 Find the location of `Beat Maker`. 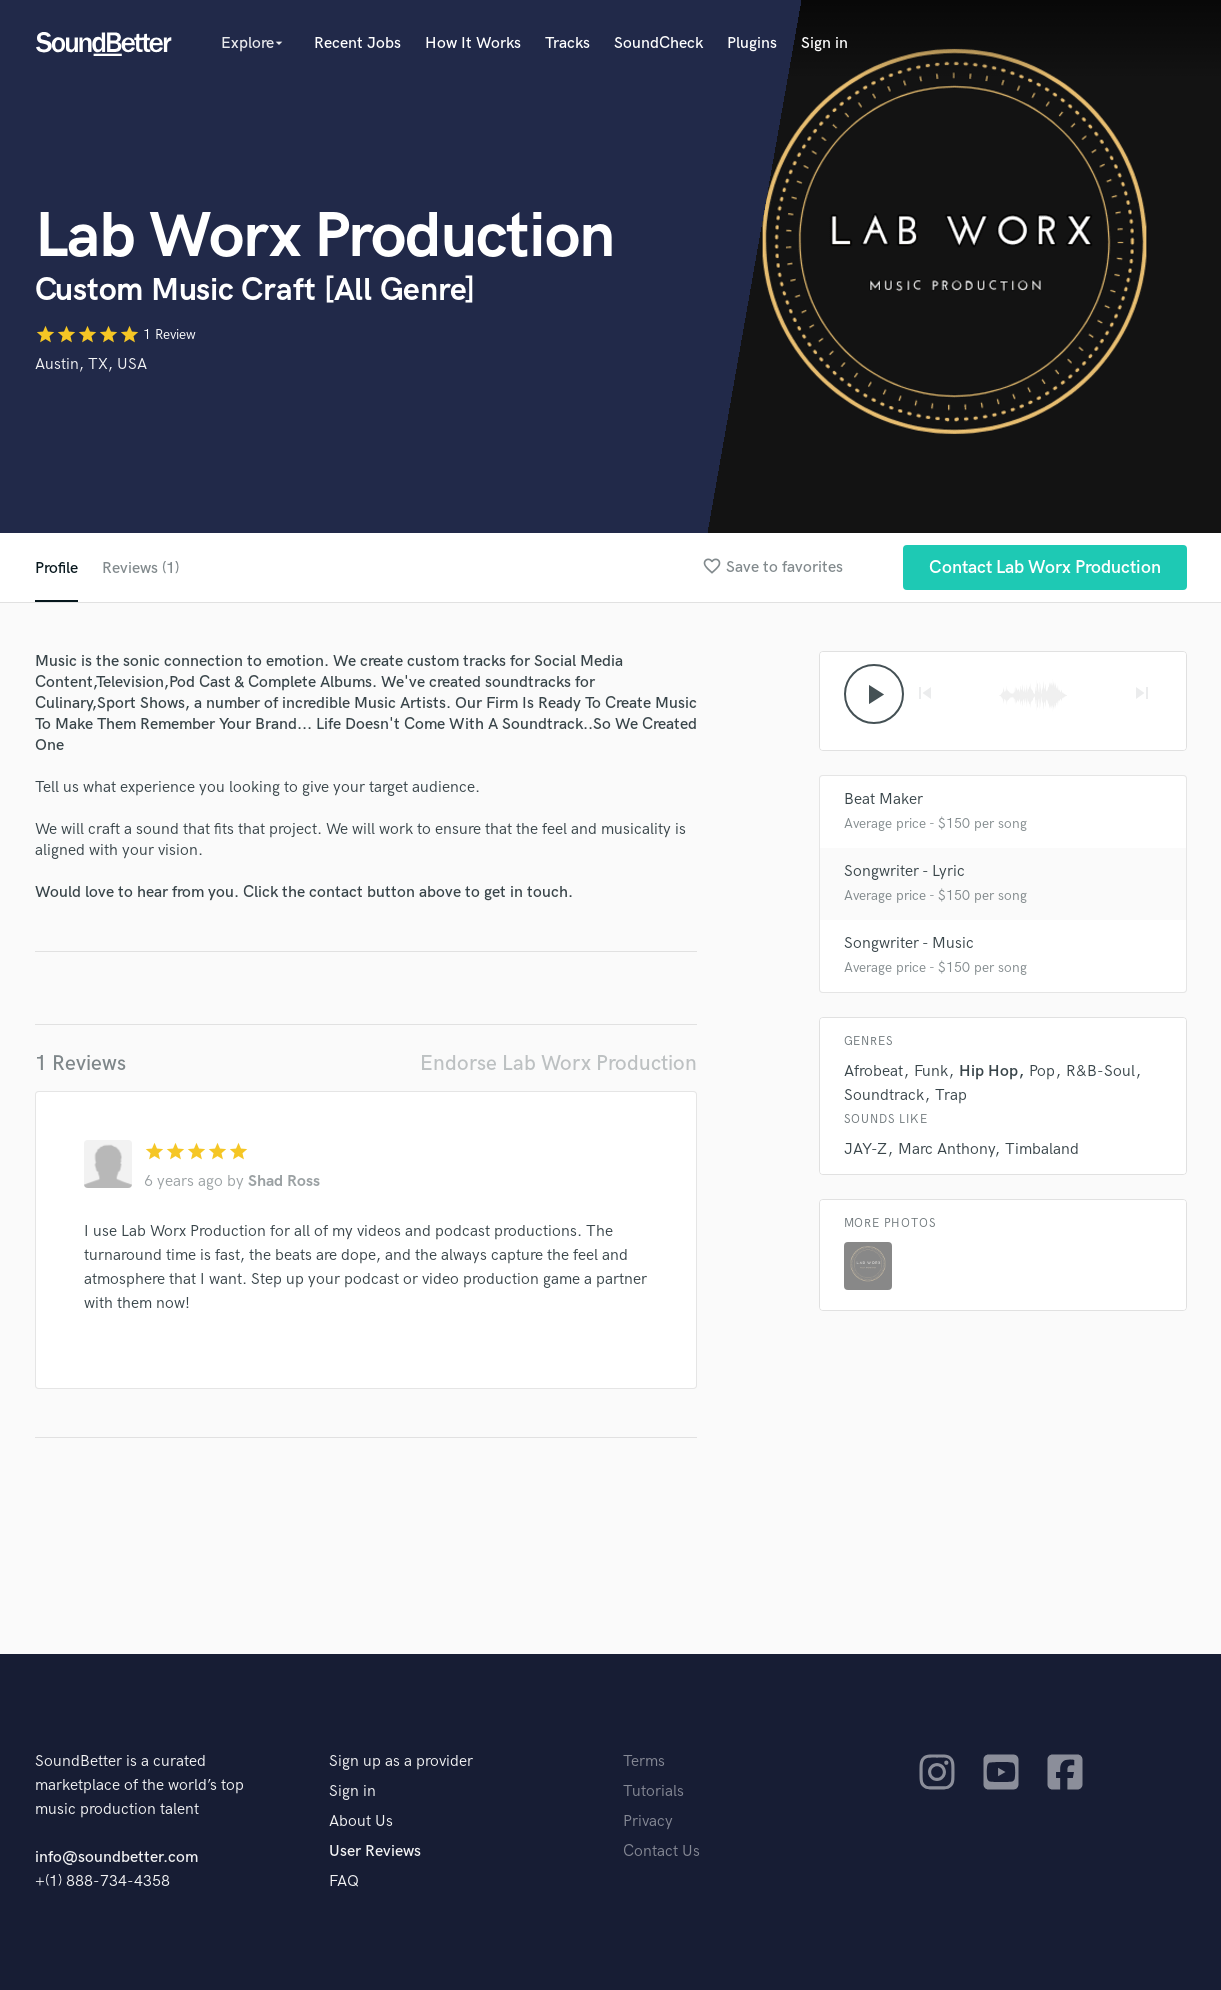

Beat Maker is located at coordinates (883, 799).